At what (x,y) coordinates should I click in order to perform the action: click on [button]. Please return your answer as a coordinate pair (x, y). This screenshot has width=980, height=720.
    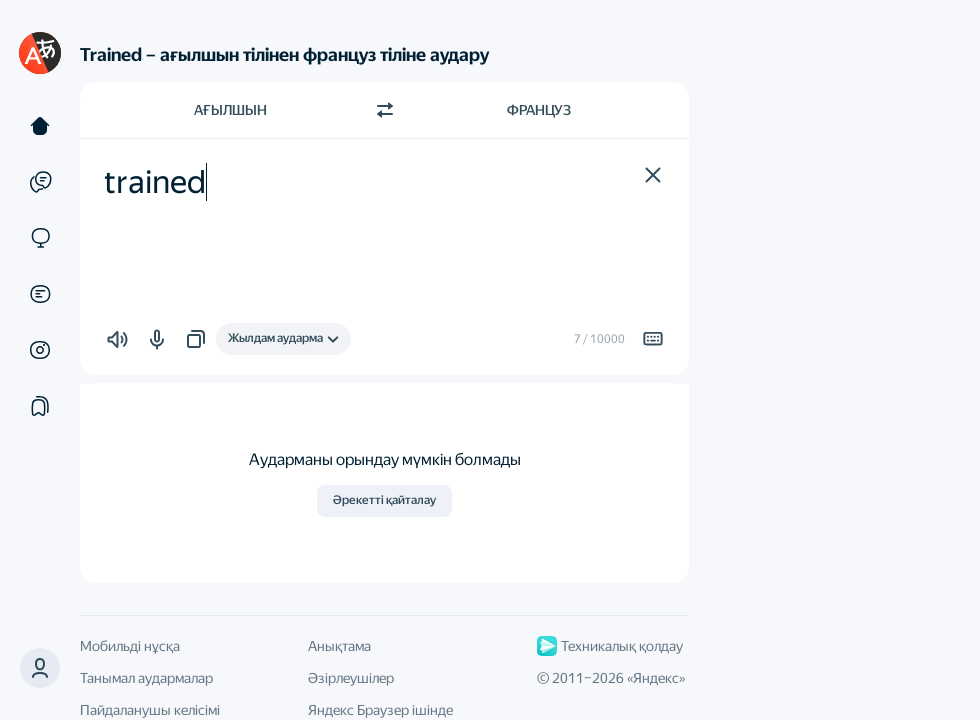
    Looking at the image, I should click on (653, 175).